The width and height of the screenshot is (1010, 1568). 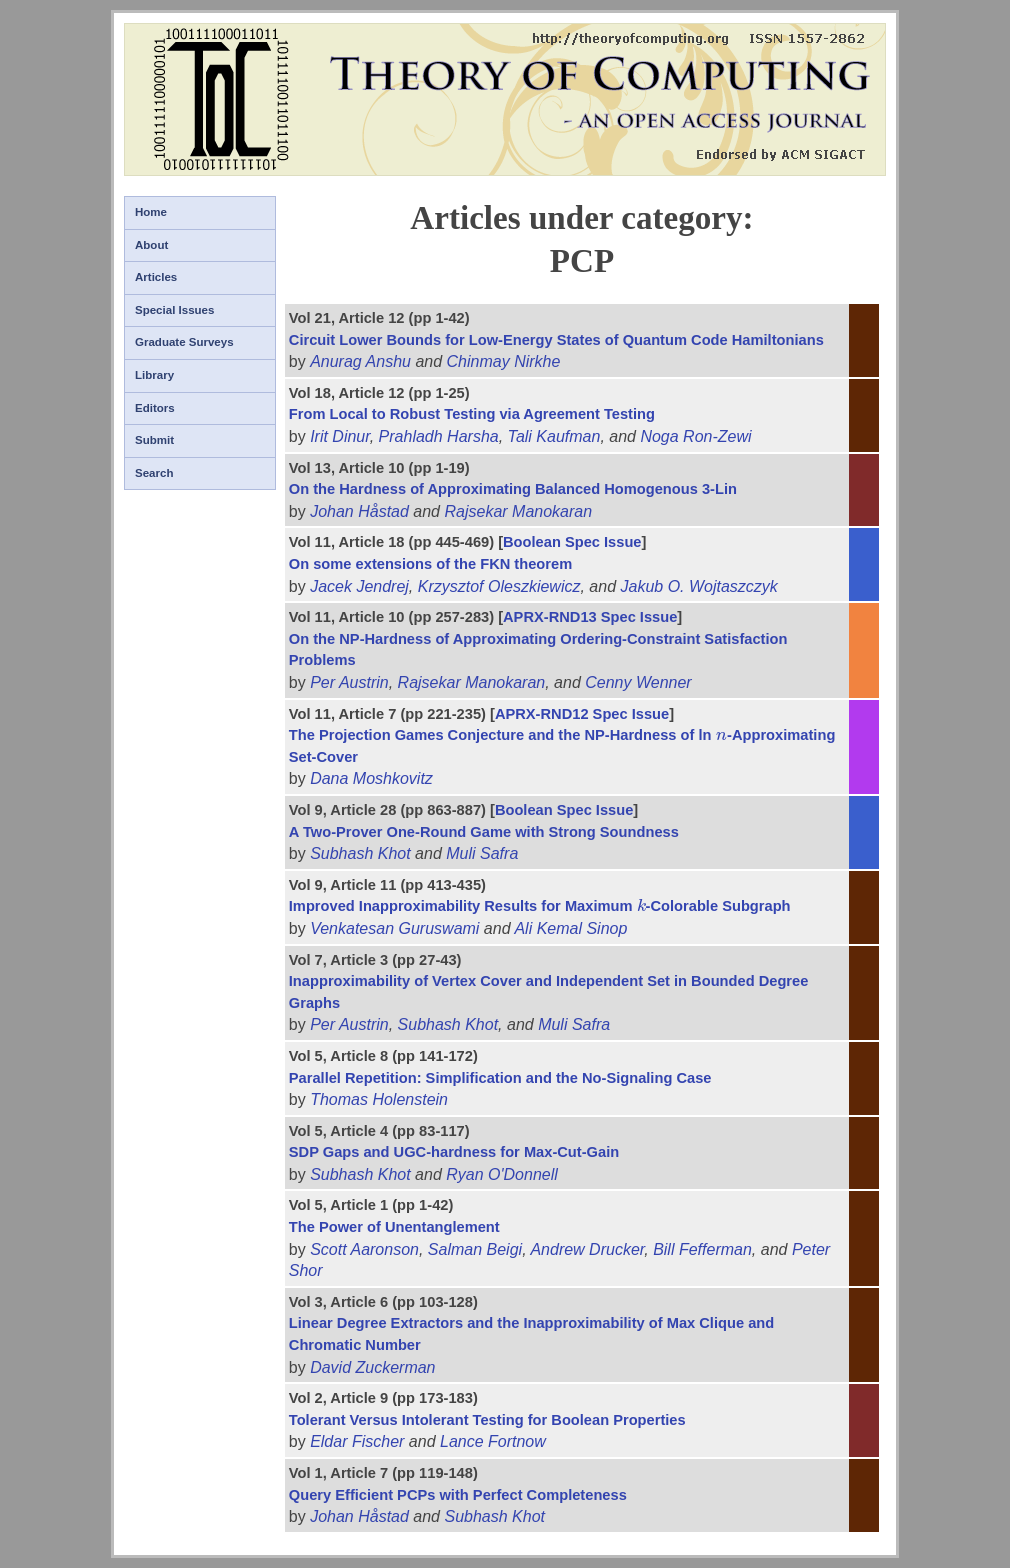 I want to click on Scott Aaronson, so click(x=364, y=1249).